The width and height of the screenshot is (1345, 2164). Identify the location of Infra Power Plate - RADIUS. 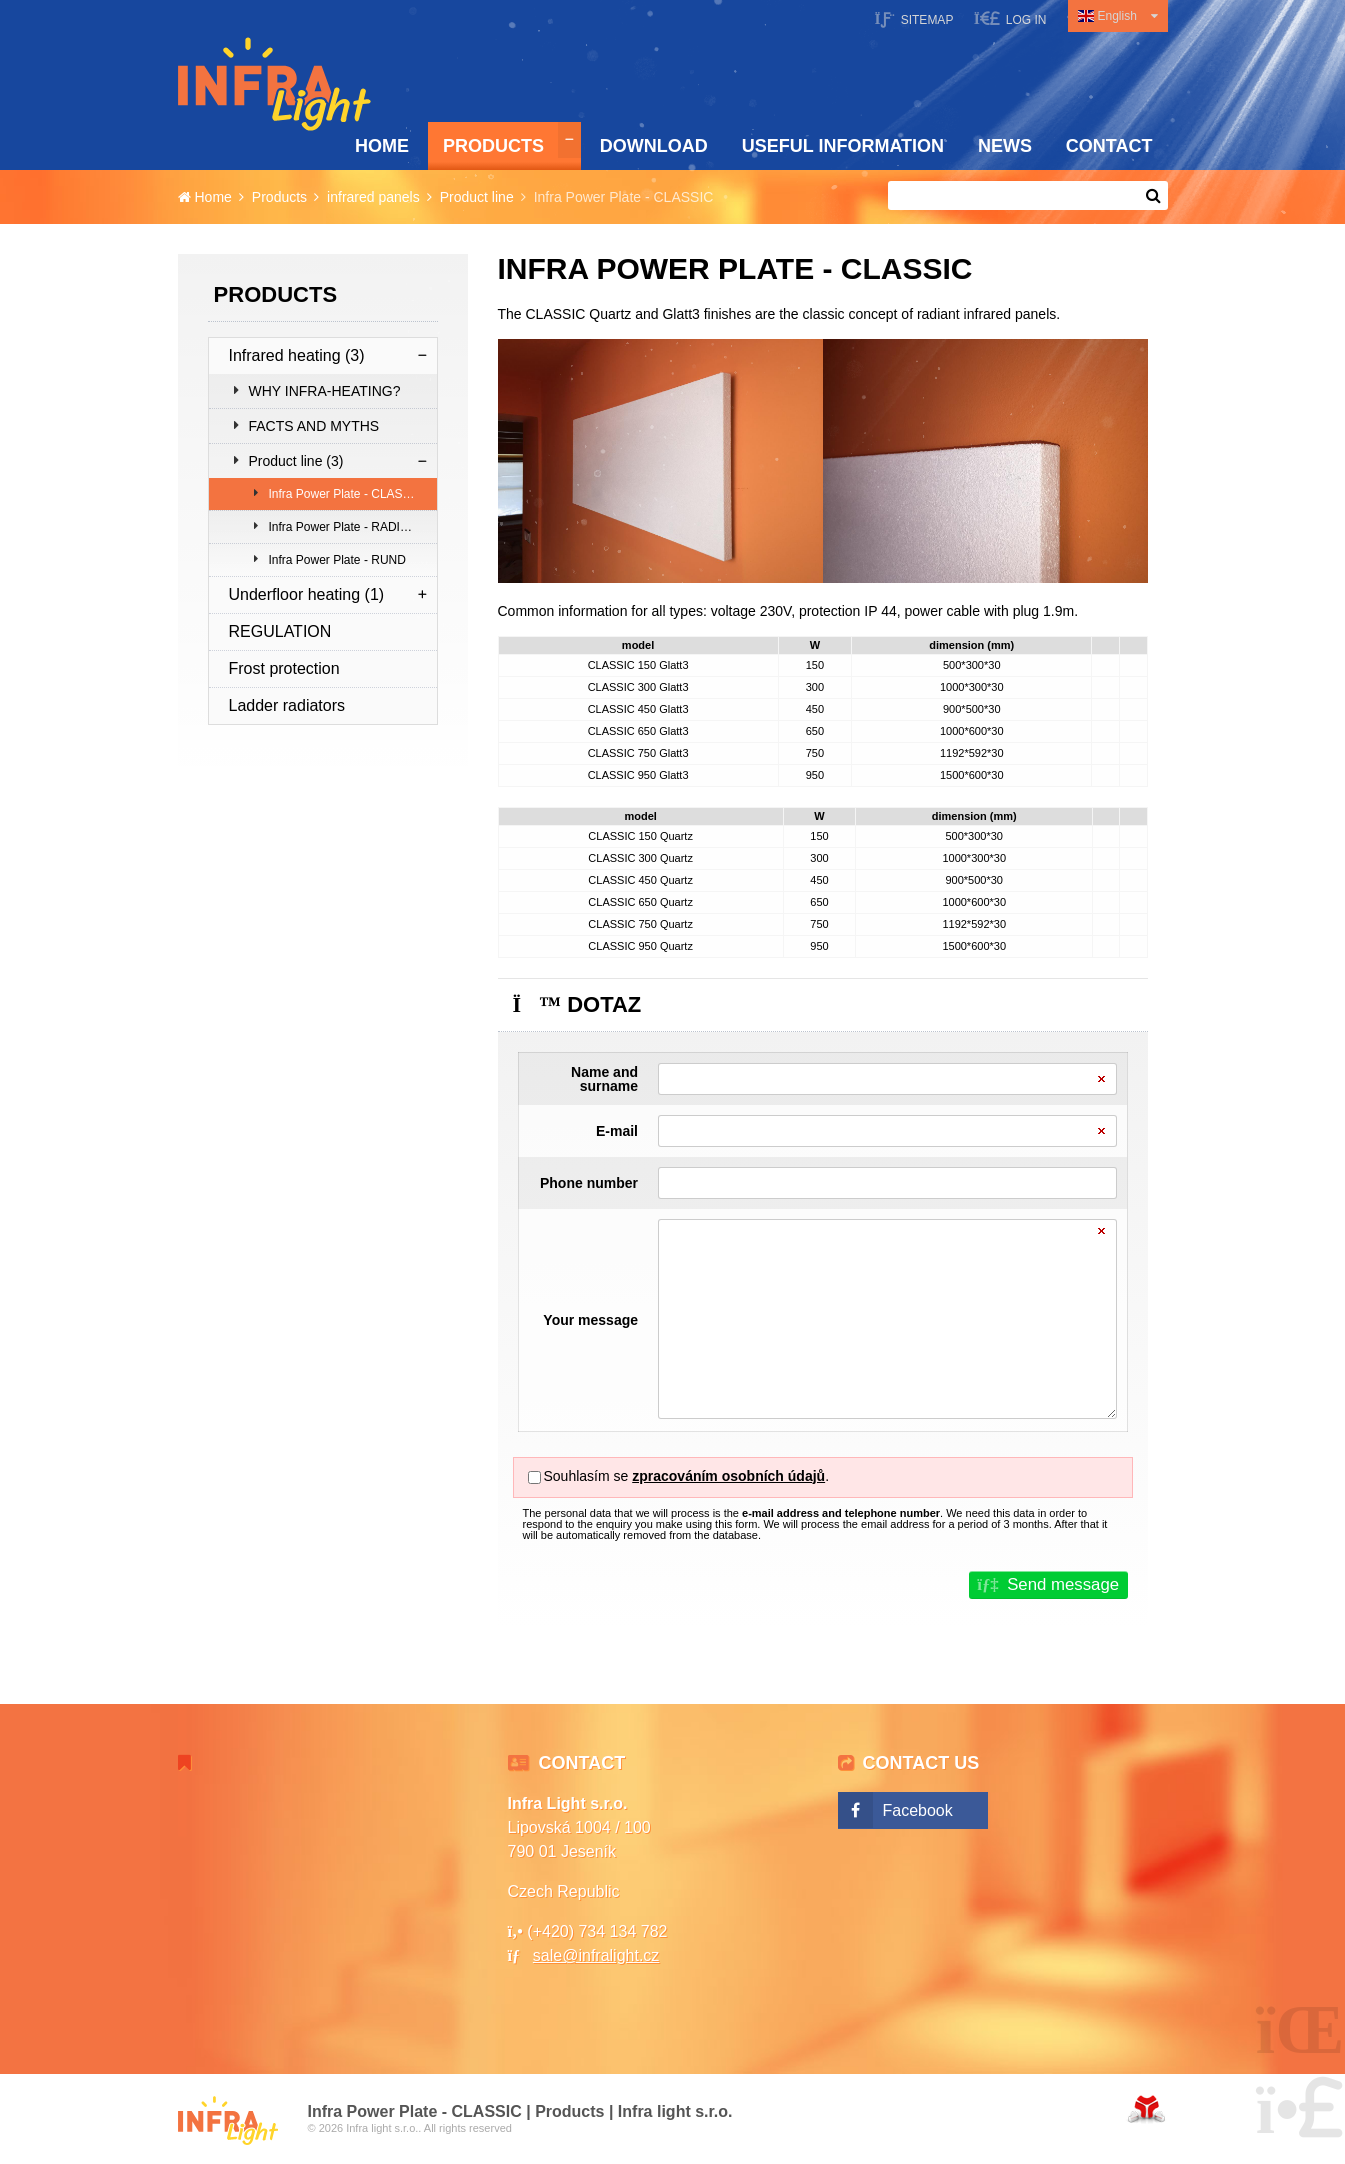
(343, 527).